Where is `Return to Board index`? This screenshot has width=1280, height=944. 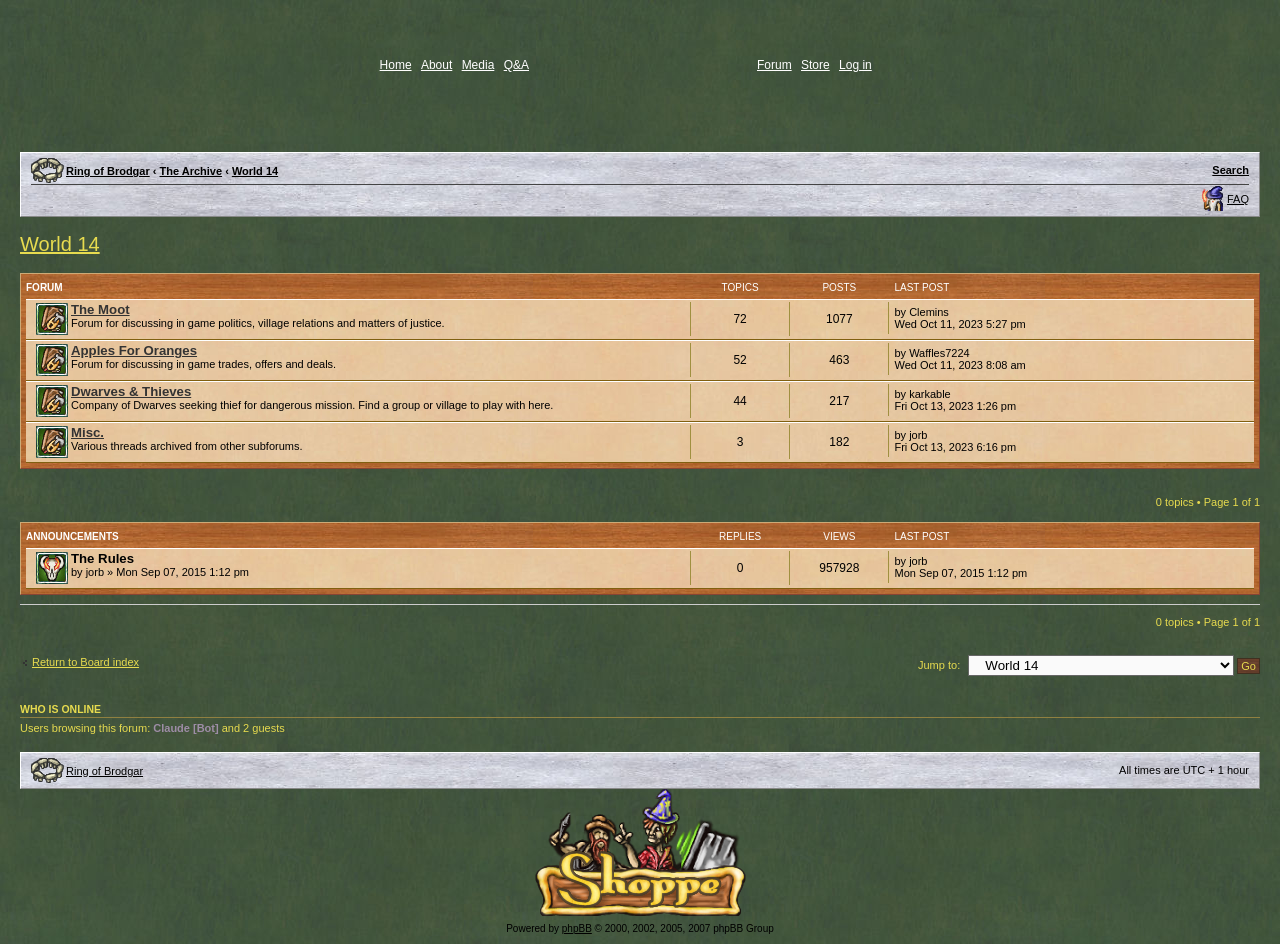
Return to Board index is located at coordinates (85, 662).